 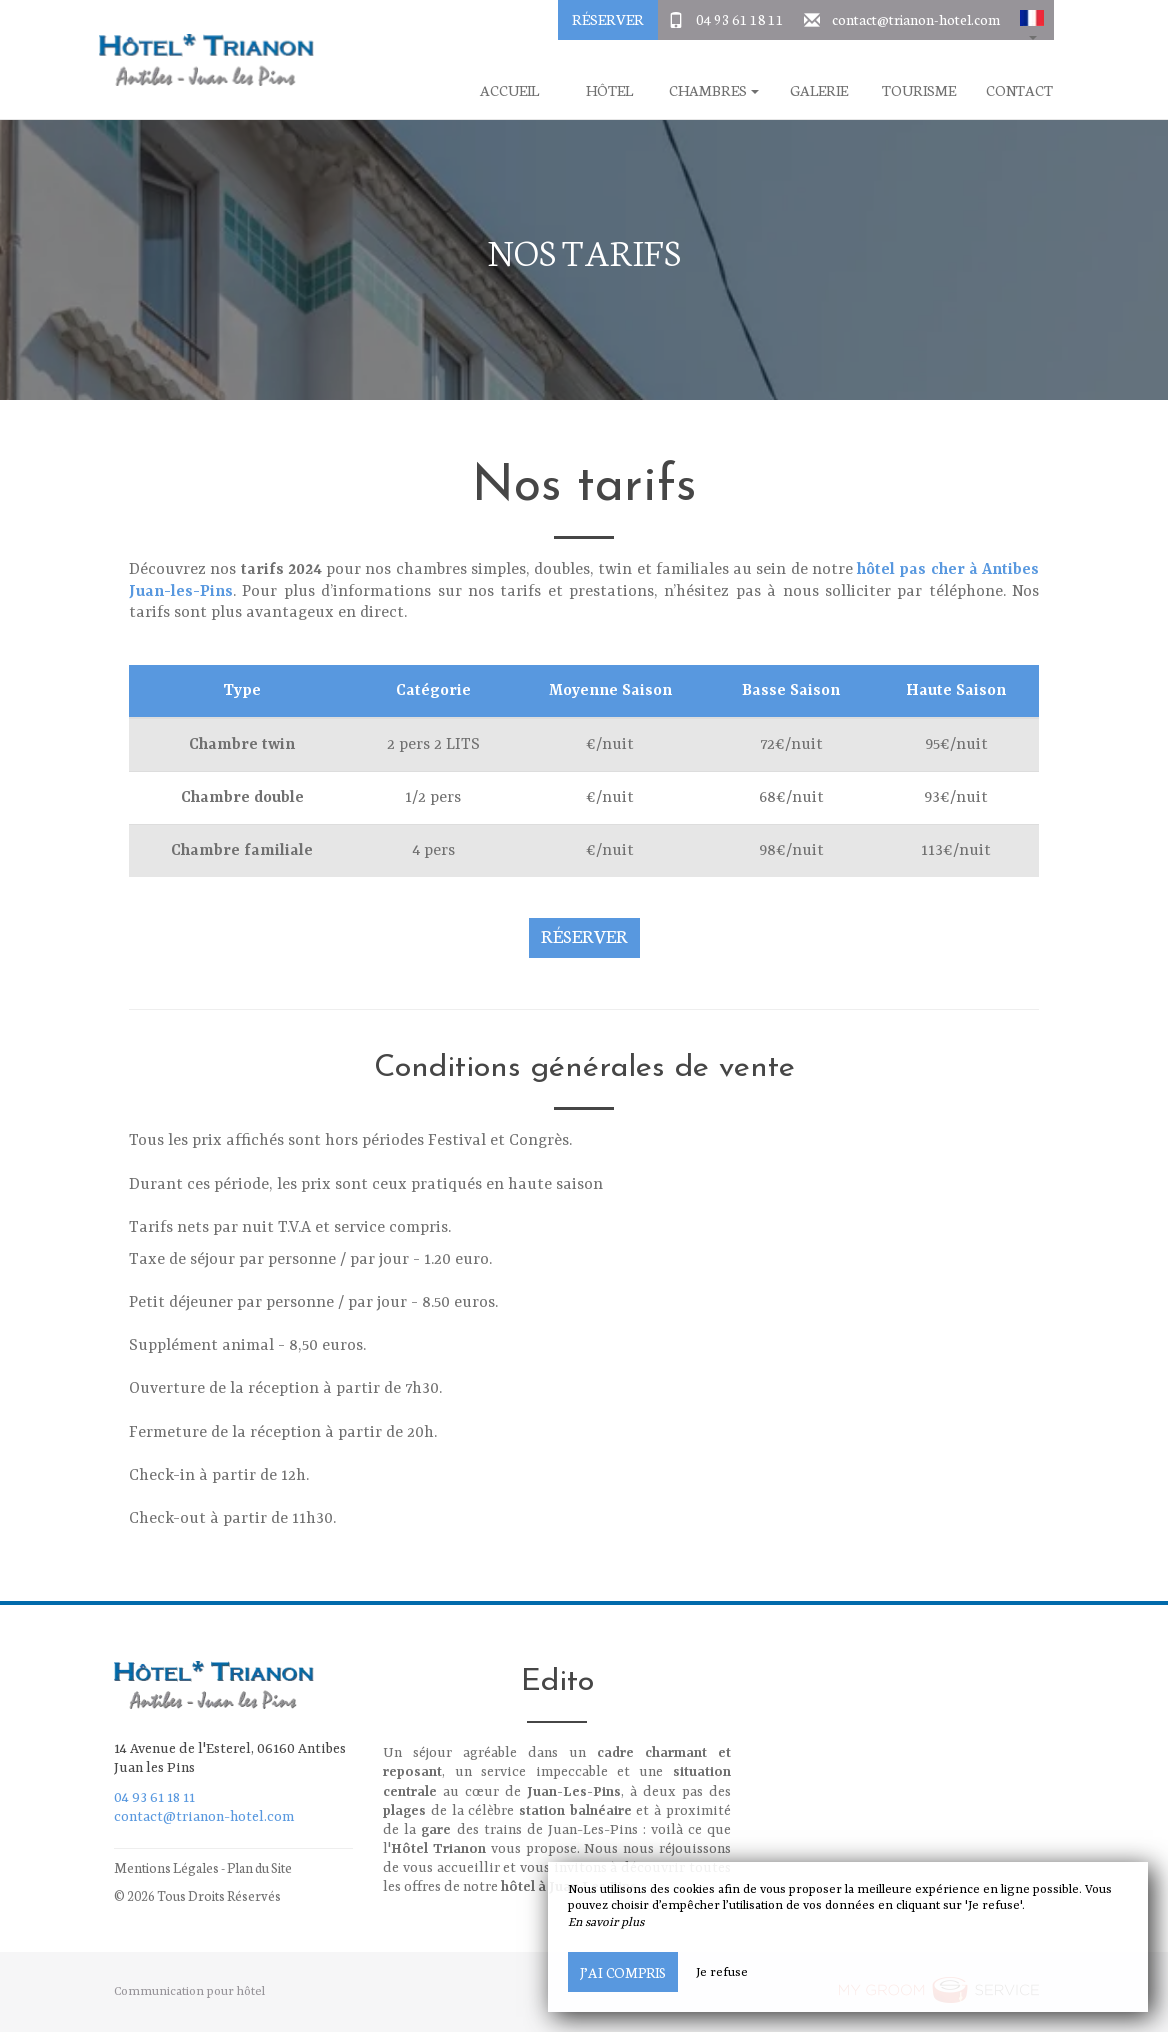 I want to click on Contact, so click(x=1019, y=90).